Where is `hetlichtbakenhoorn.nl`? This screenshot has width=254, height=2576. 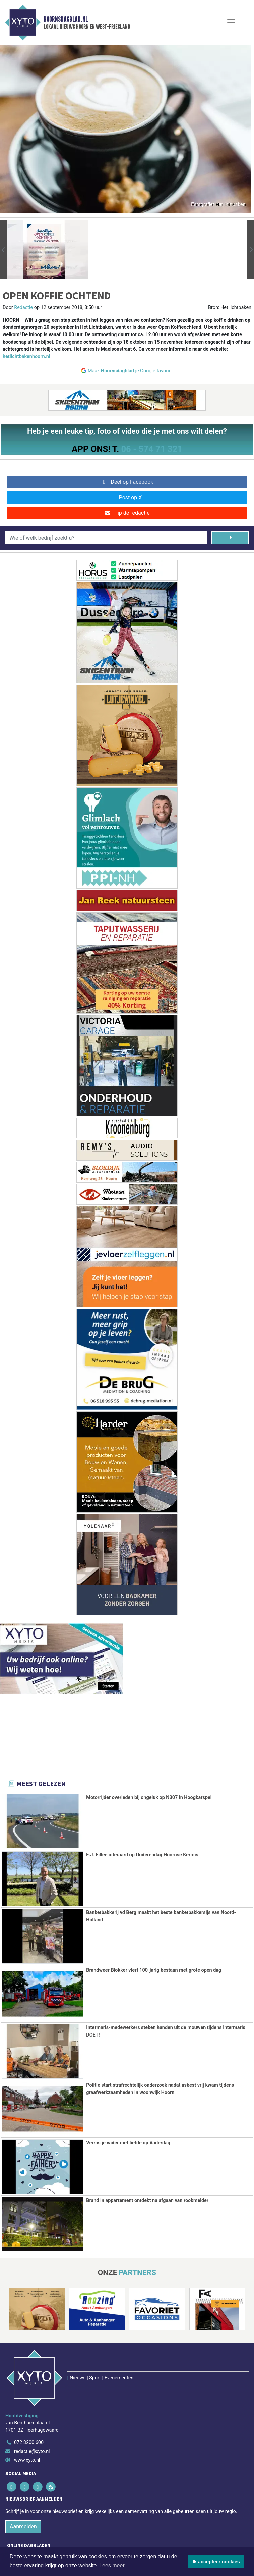
hetlichtbakenhoorn.nl is located at coordinates (26, 356).